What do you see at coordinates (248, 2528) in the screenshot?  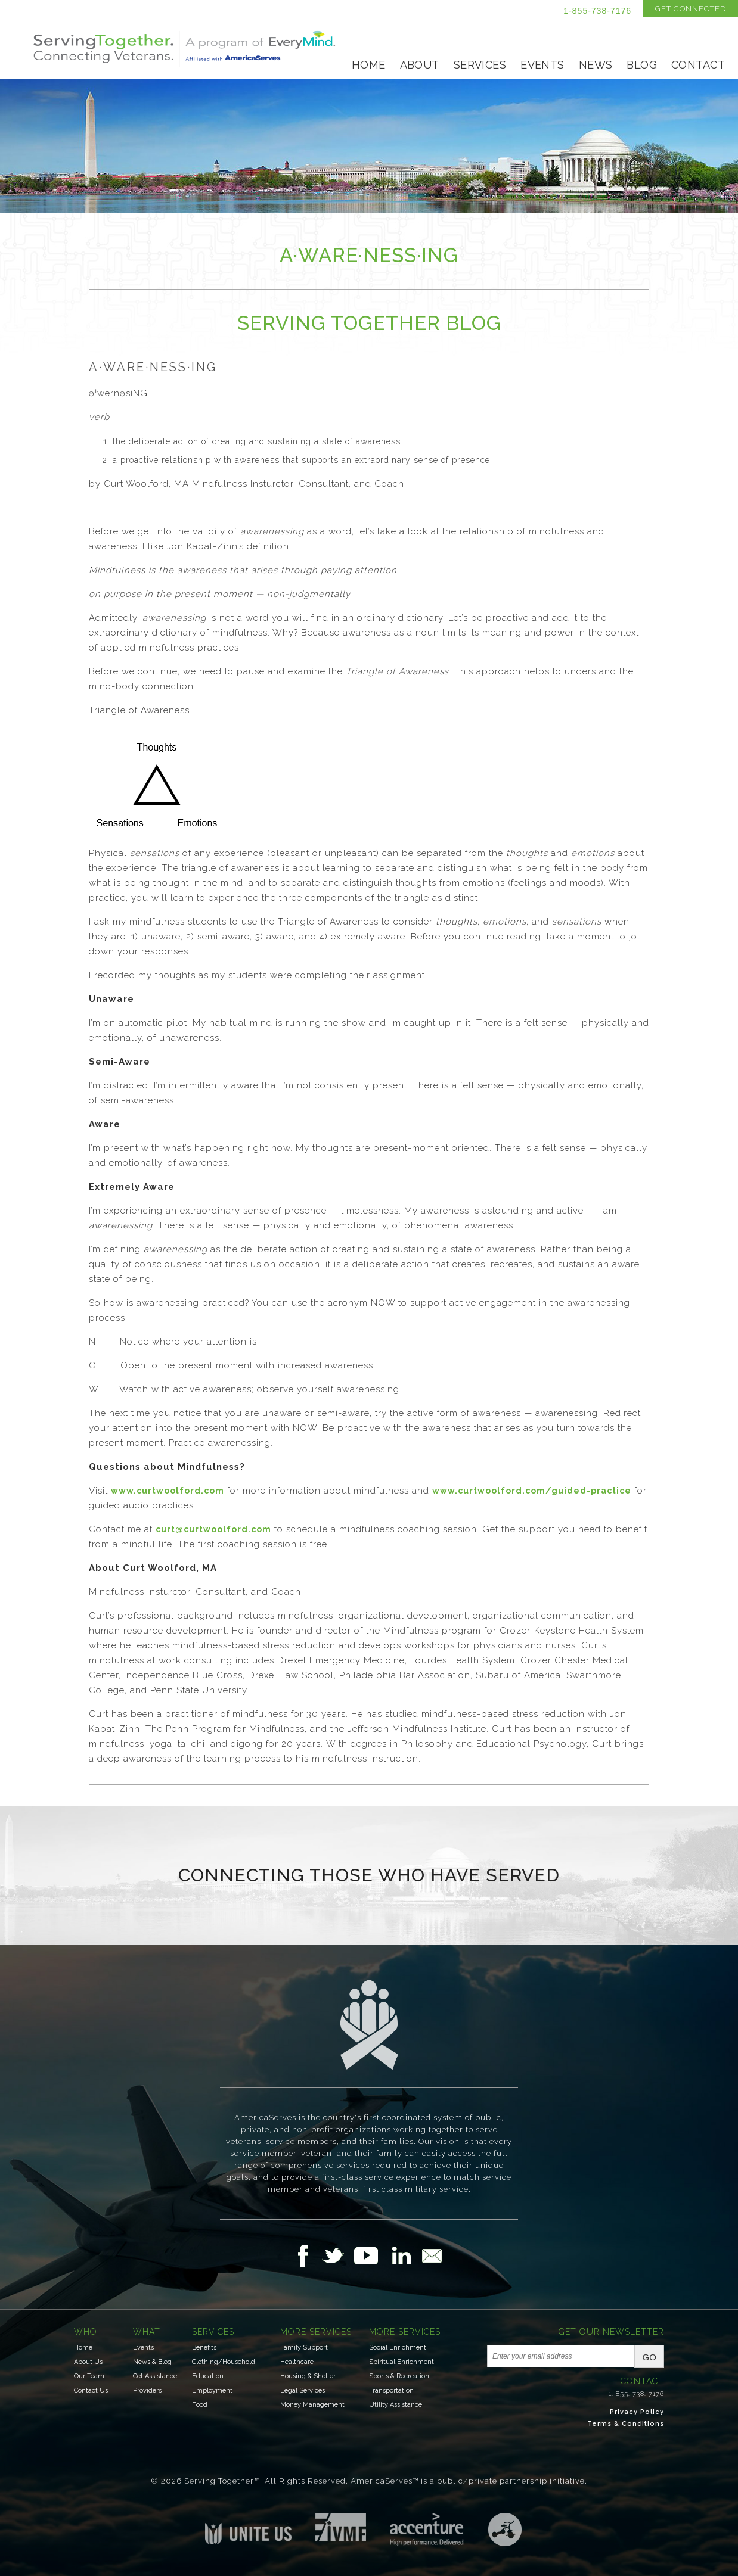 I see `Unite US` at bounding box center [248, 2528].